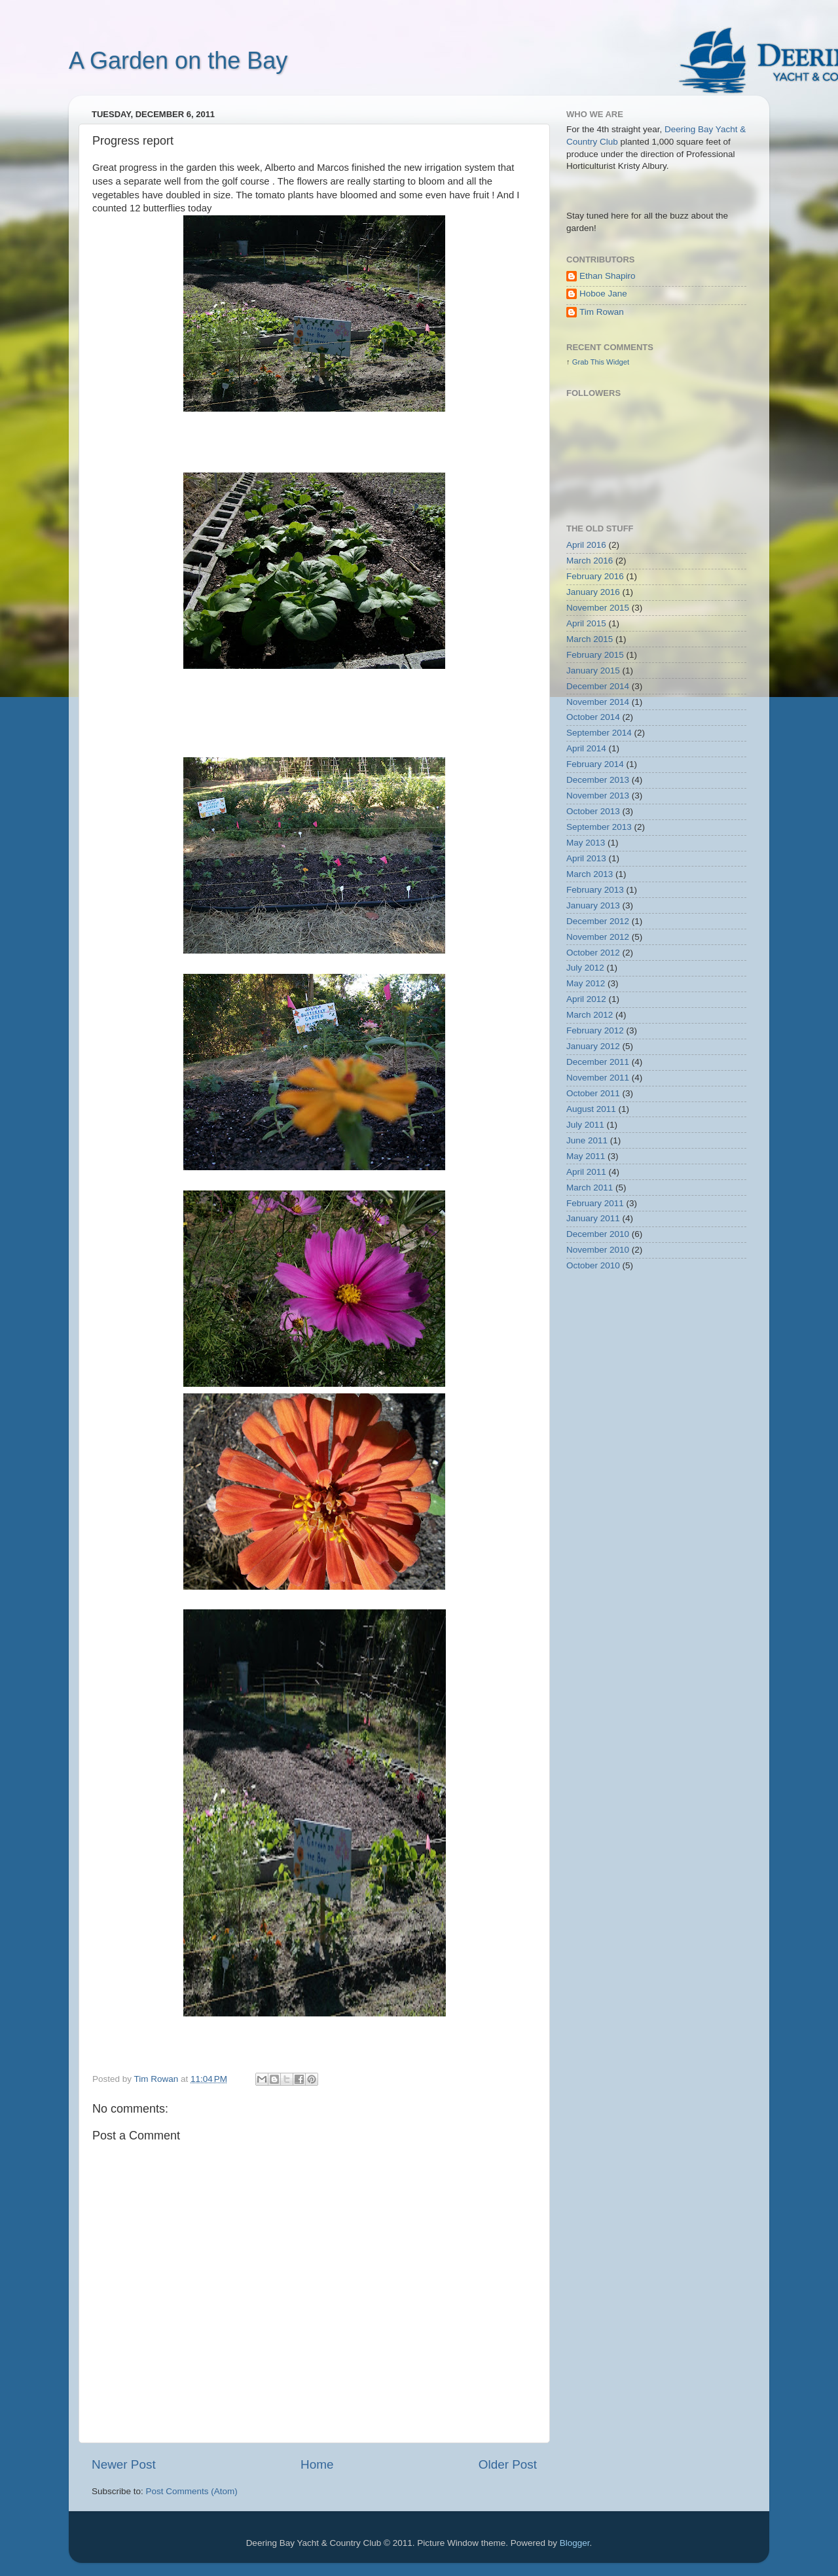 The width and height of the screenshot is (838, 2576). I want to click on November 2013, so click(597, 795).